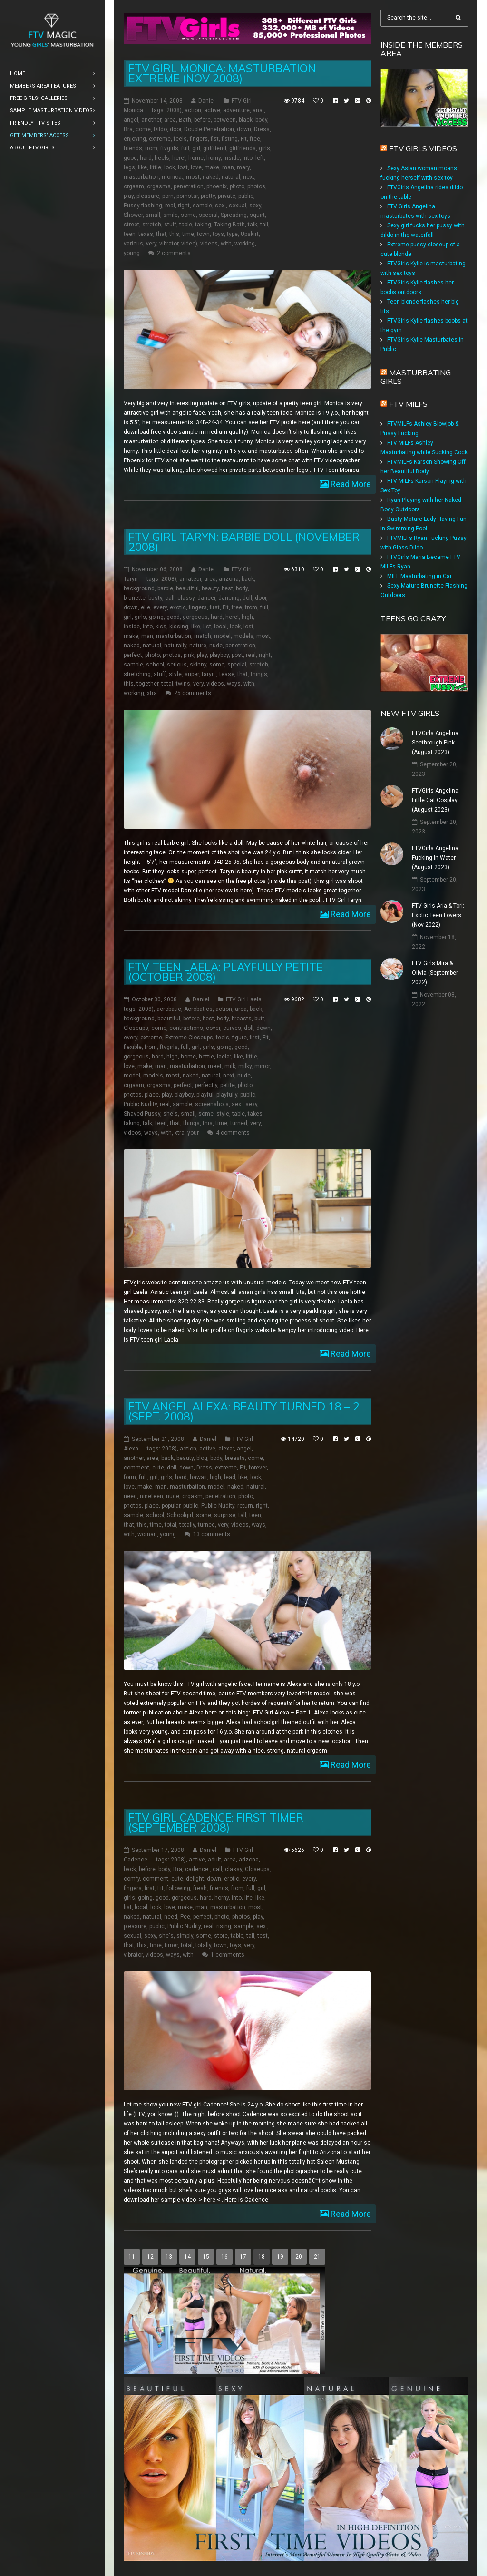 Image resolution: width=487 pixels, height=2576 pixels. Describe the element at coordinates (147, 196) in the screenshot. I see `pleasure` at that location.